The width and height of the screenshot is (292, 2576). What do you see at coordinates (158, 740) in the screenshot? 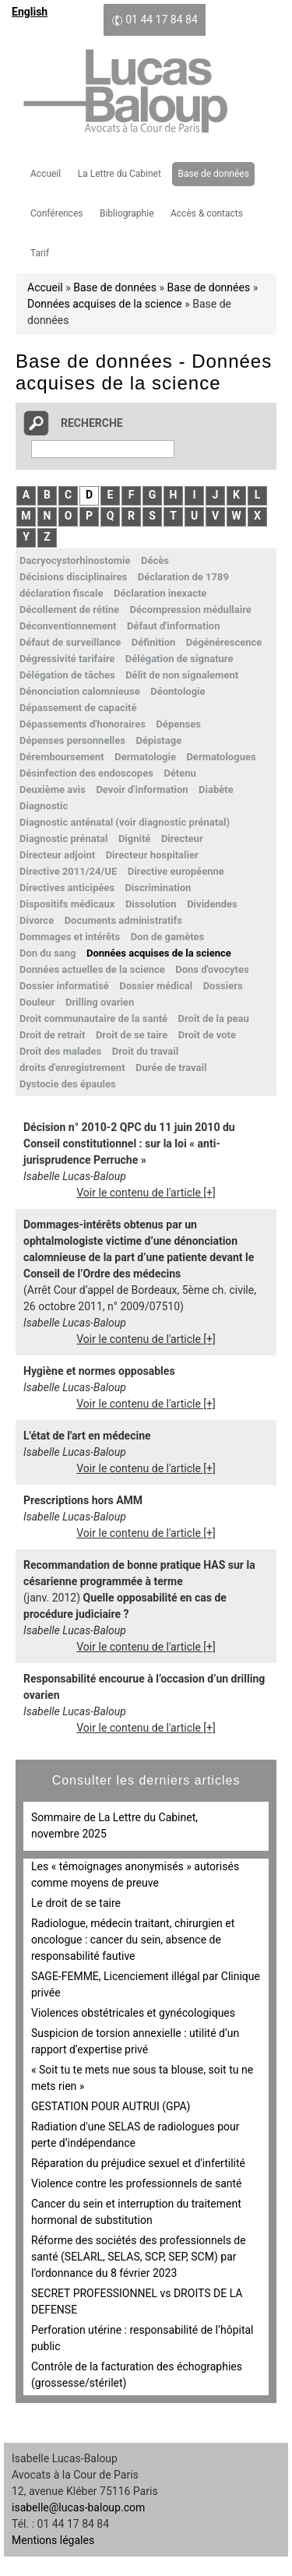
I see `Dépistage` at bounding box center [158, 740].